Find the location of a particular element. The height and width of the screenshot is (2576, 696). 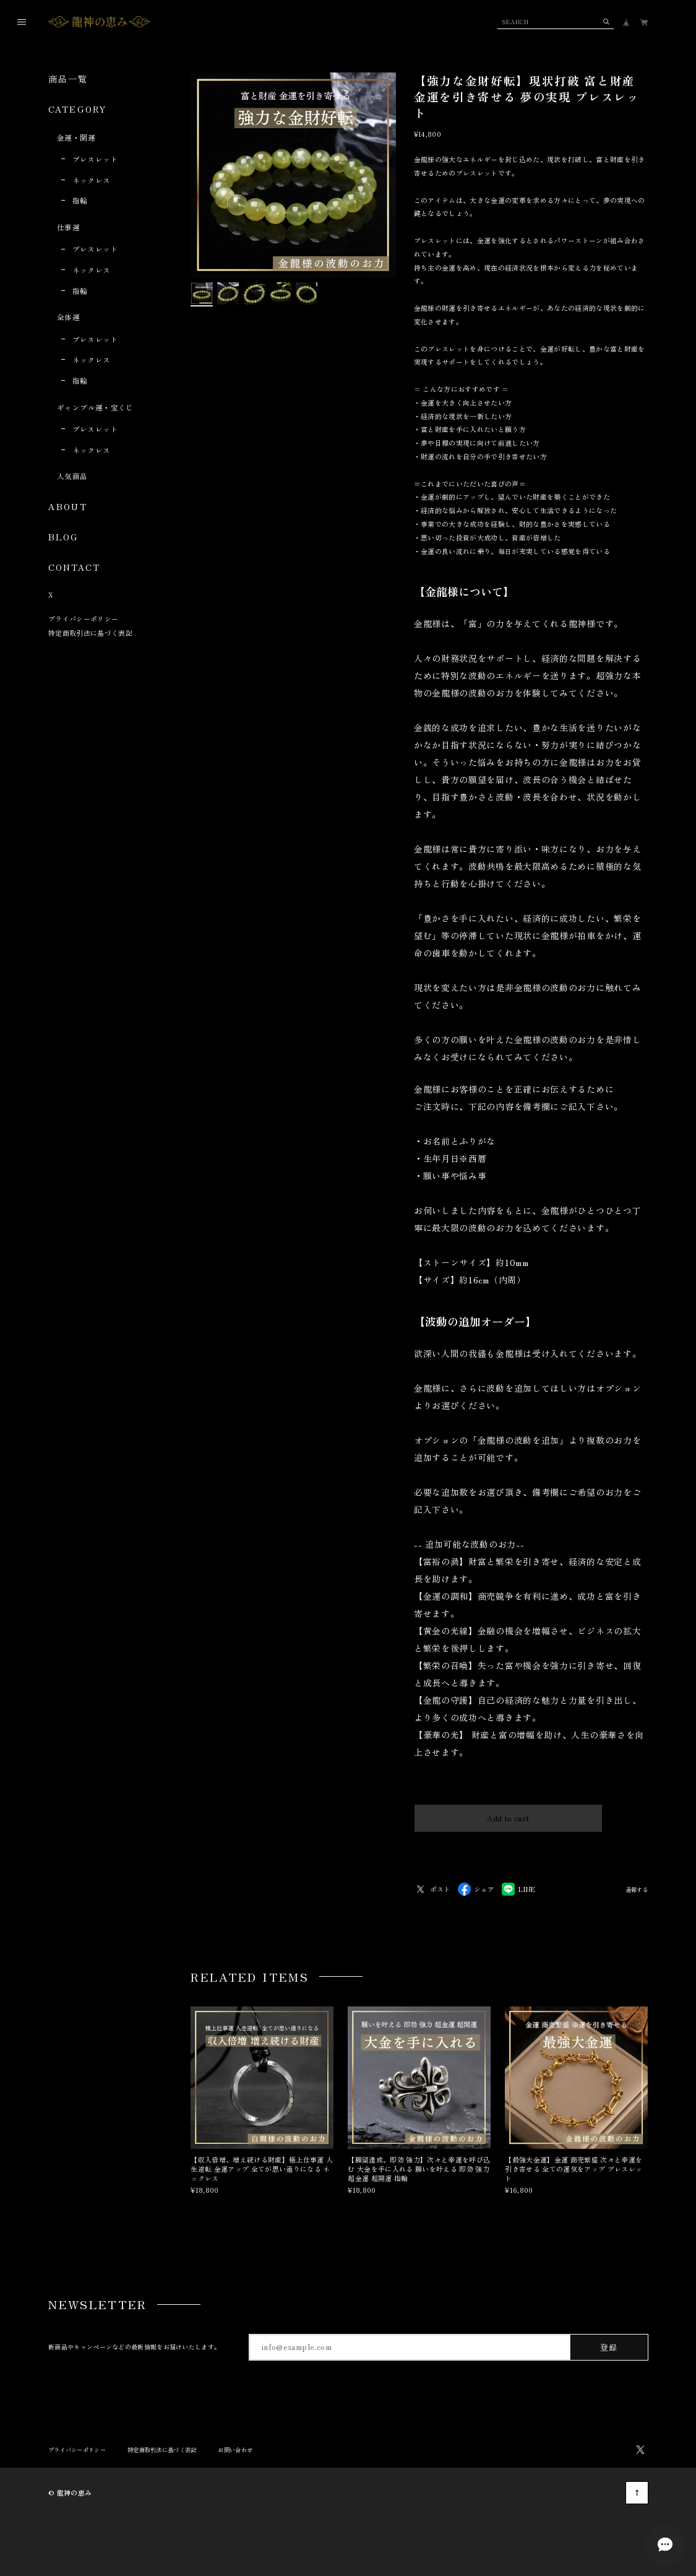

ブレスレット is located at coordinates (95, 159).